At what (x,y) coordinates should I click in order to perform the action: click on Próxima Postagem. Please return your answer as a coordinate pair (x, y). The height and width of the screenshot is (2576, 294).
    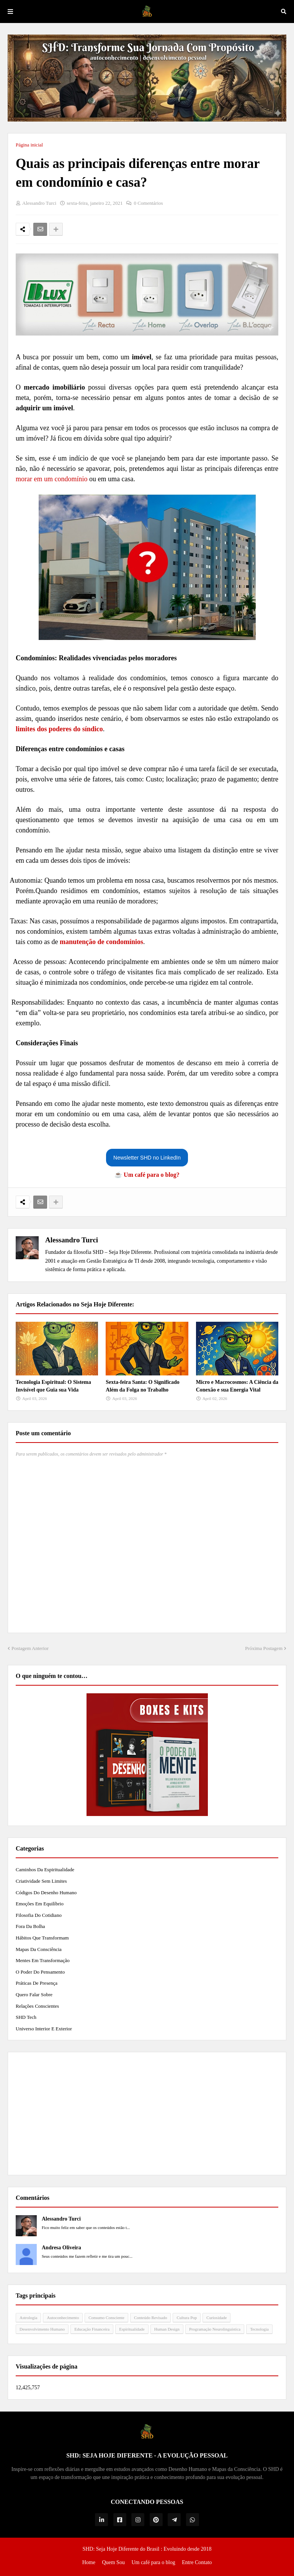
    Looking at the image, I should click on (264, 1648).